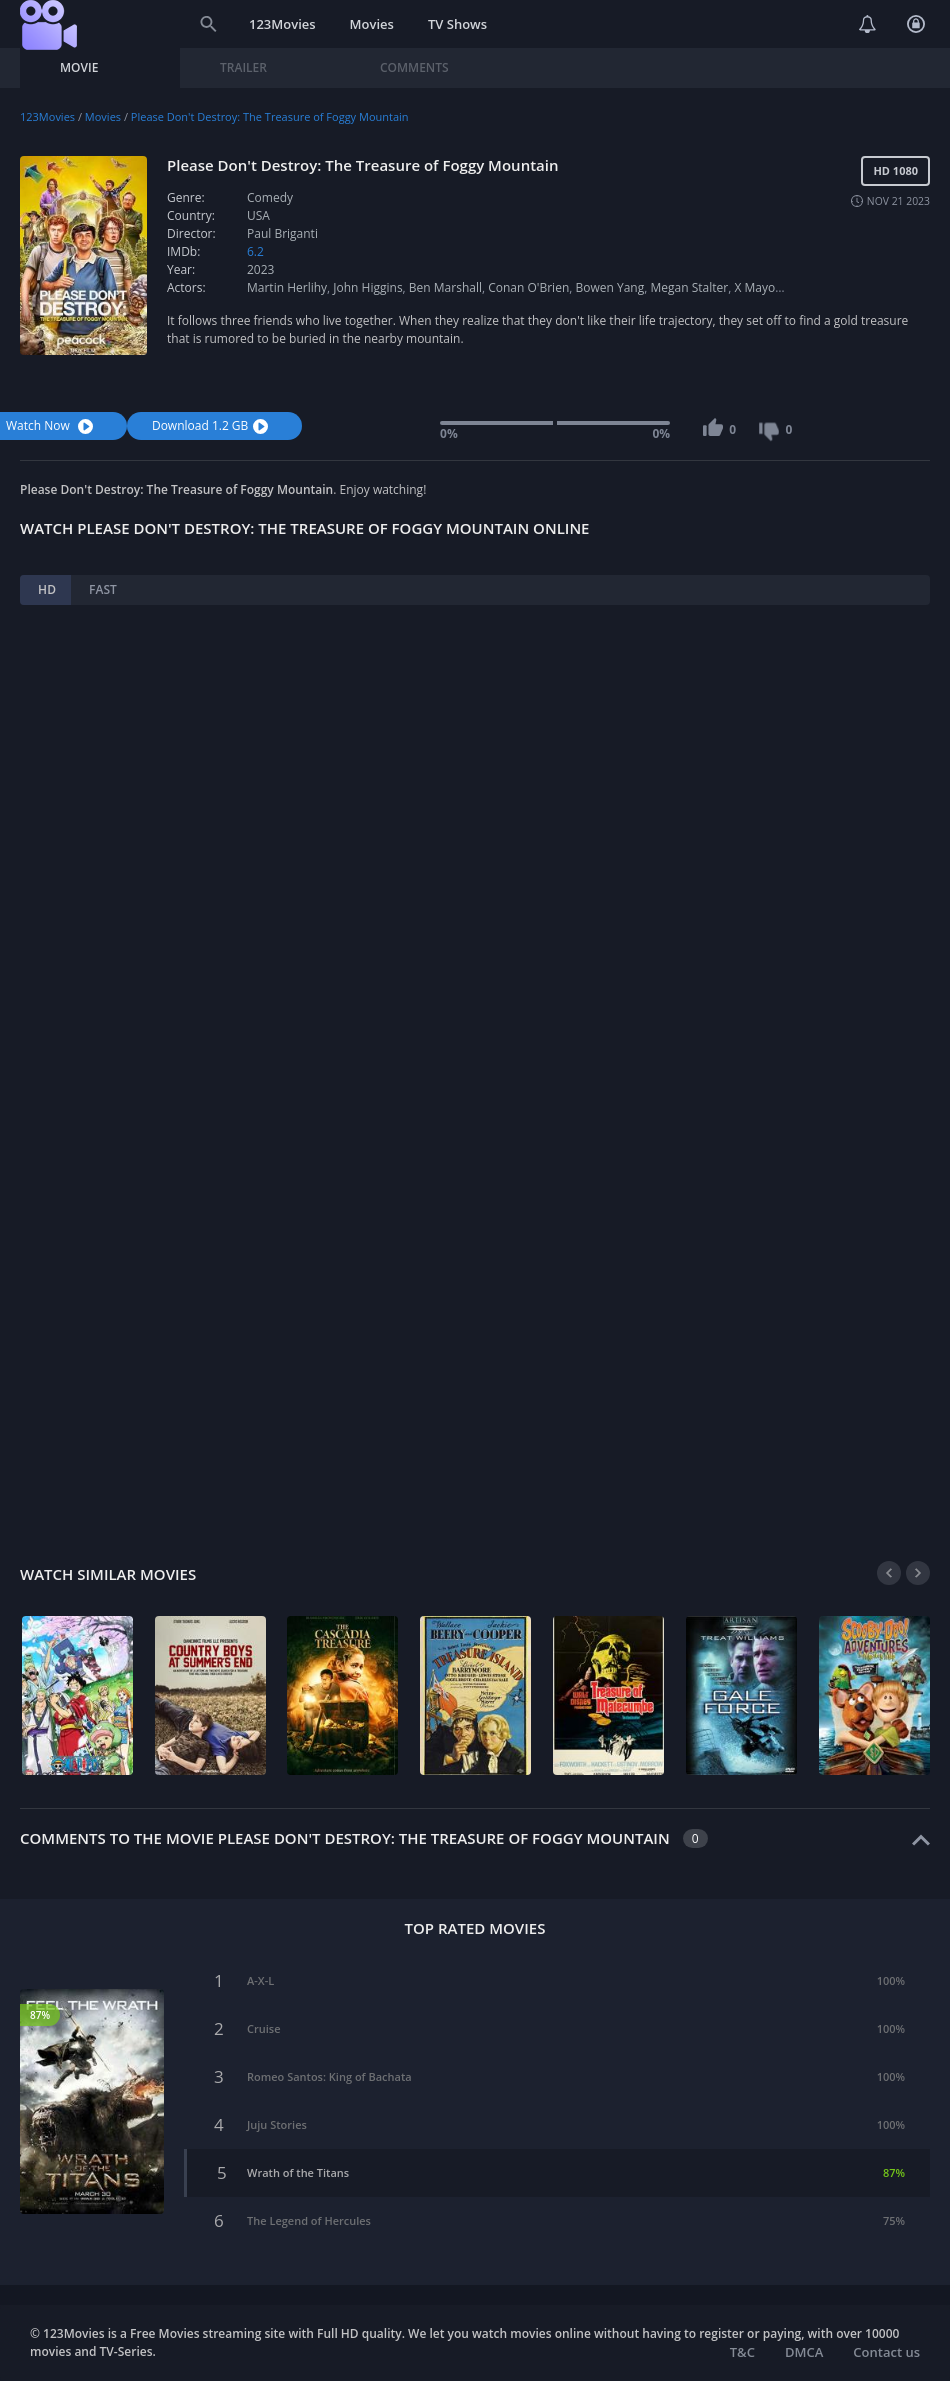 This screenshot has width=950, height=2381. What do you see at coordinates (309, 2220) in the screenshot?
I see `The Legend of Hercules` at bounding box center [309, 2220].